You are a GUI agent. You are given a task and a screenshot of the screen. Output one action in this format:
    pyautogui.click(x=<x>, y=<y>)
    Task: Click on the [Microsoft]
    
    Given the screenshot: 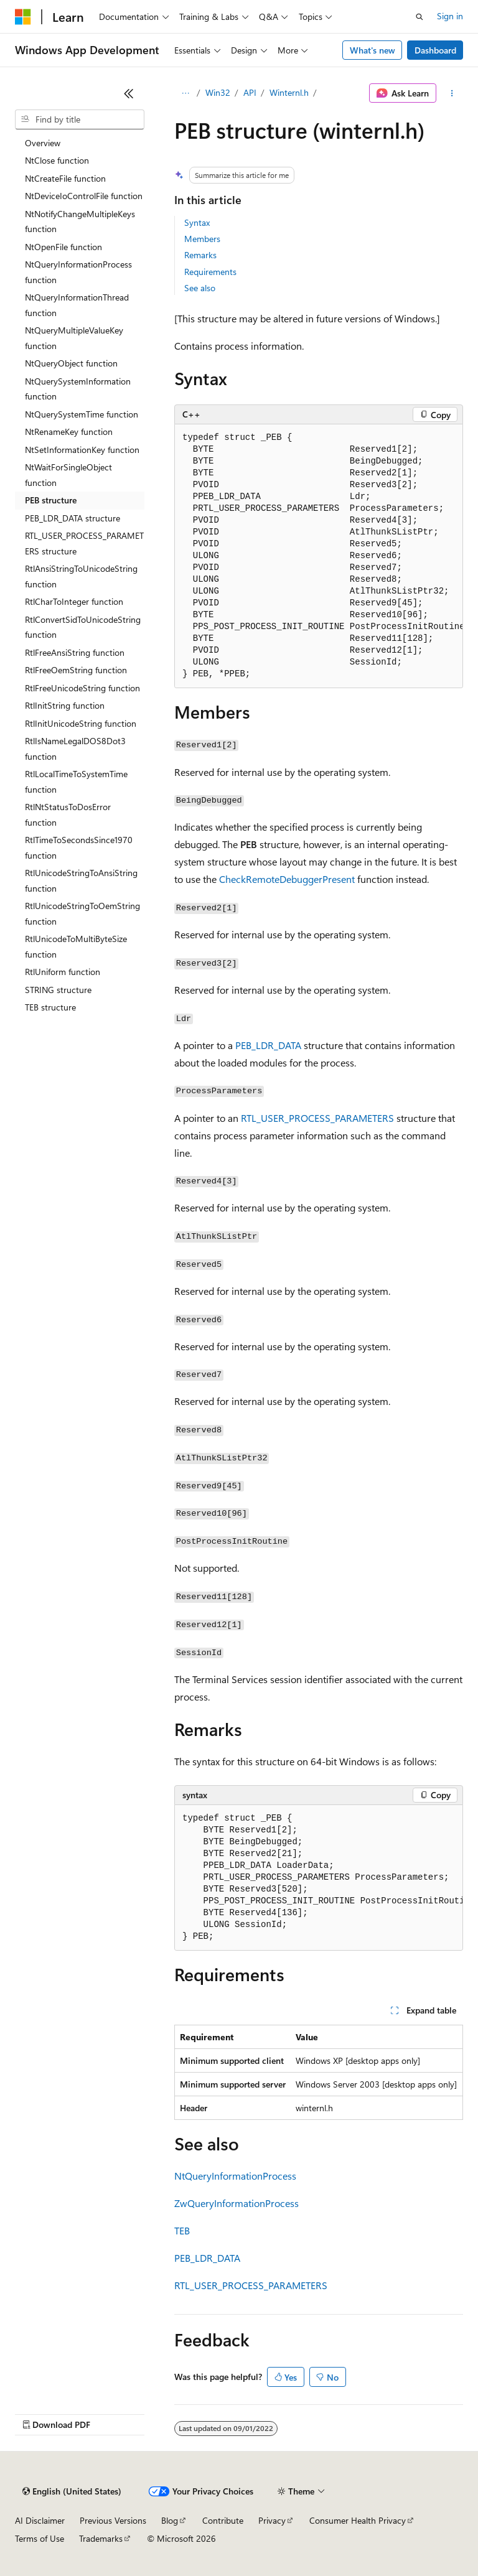 What is the action you would take?
    pyautogui.click(x=23, y=17)
    